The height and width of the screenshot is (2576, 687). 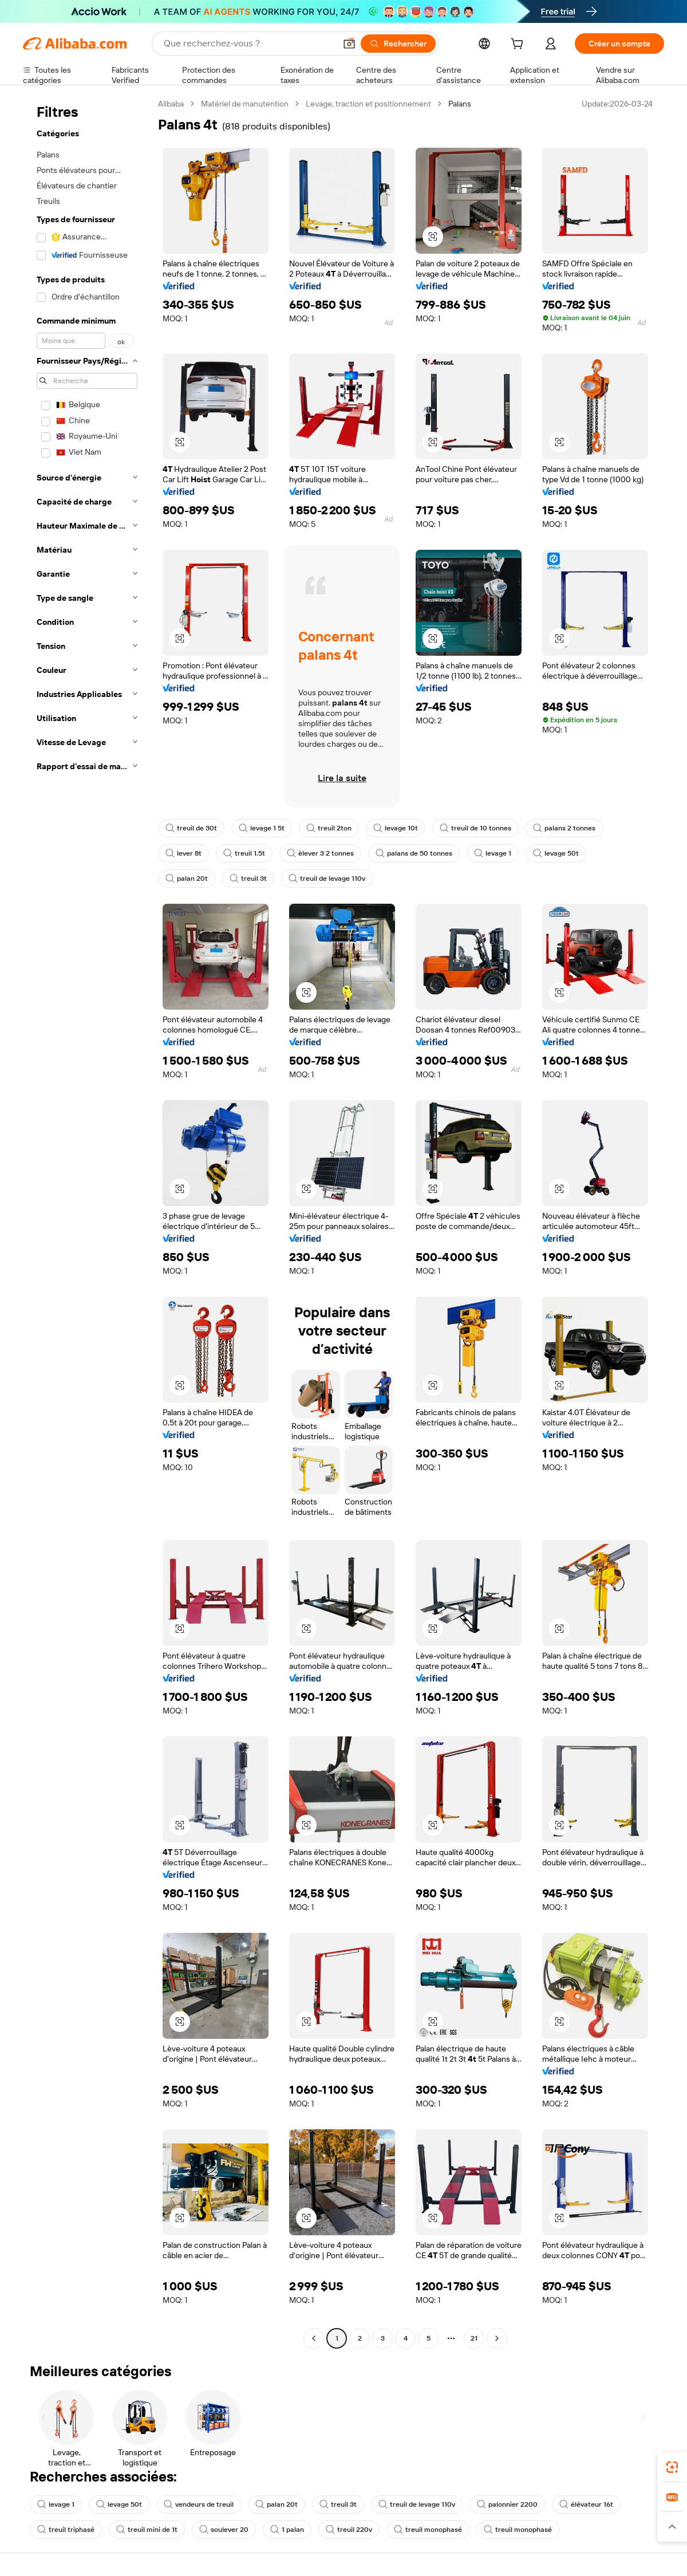 I want to click on vendeurs de treuil, so click(x=199, y=2504).